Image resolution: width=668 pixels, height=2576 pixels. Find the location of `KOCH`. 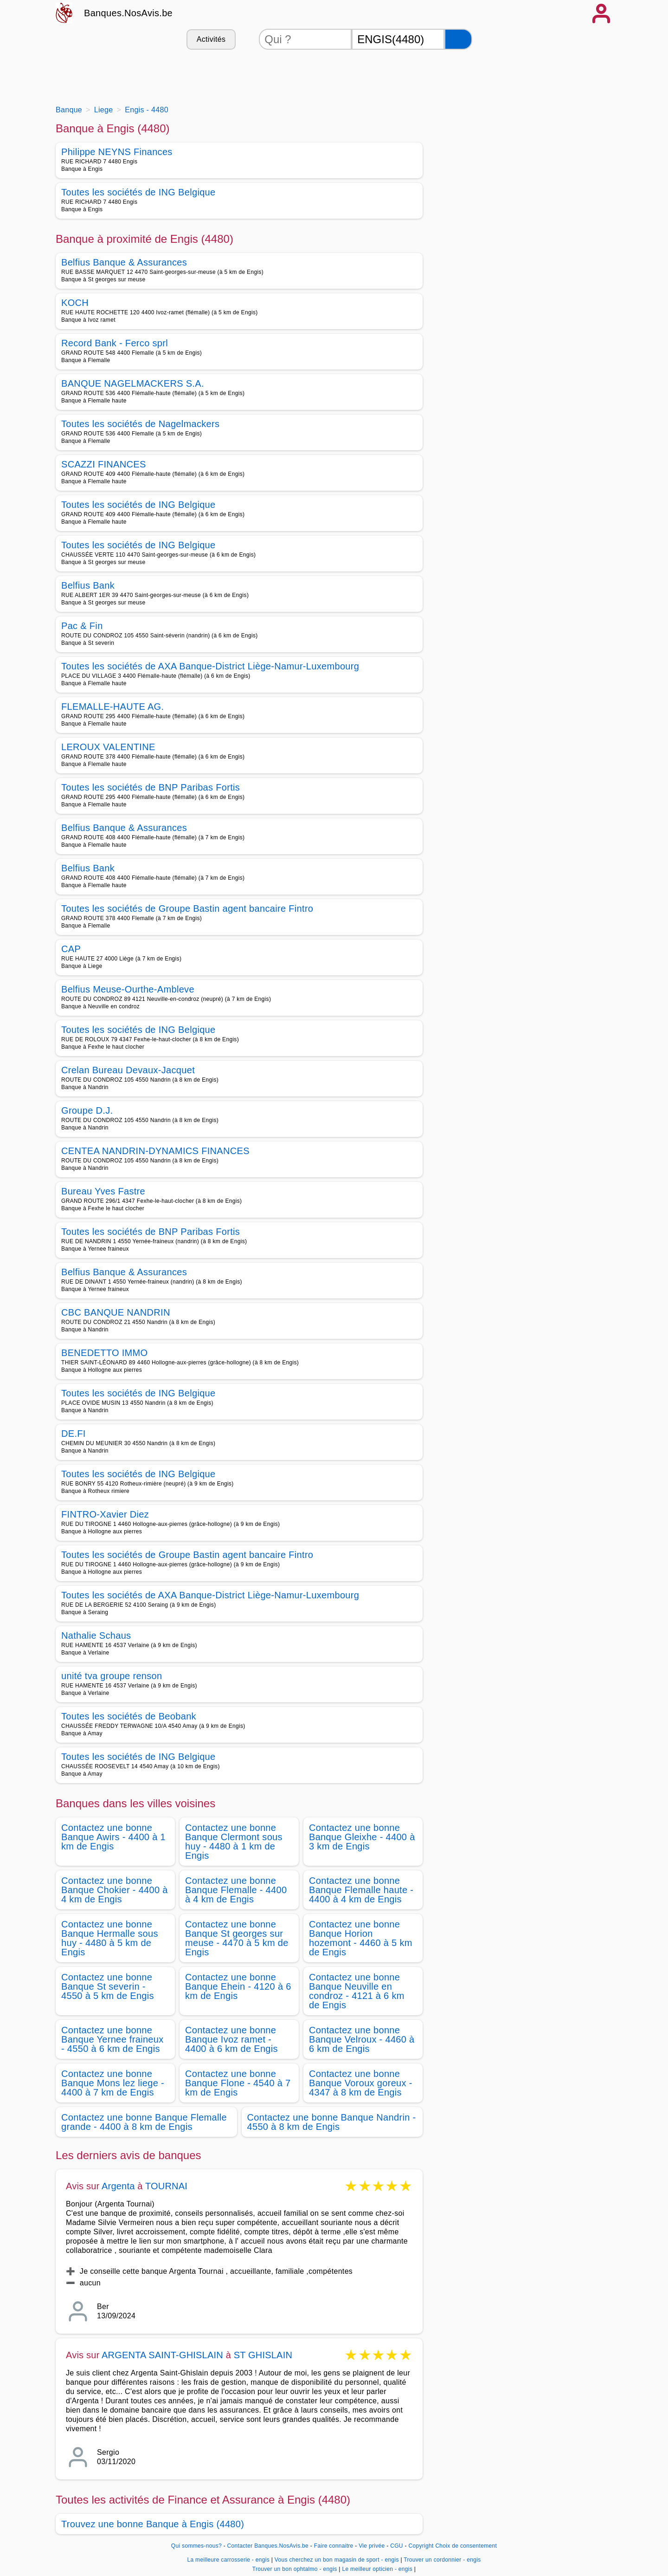

KOCH is located at coordinates (75, 302).